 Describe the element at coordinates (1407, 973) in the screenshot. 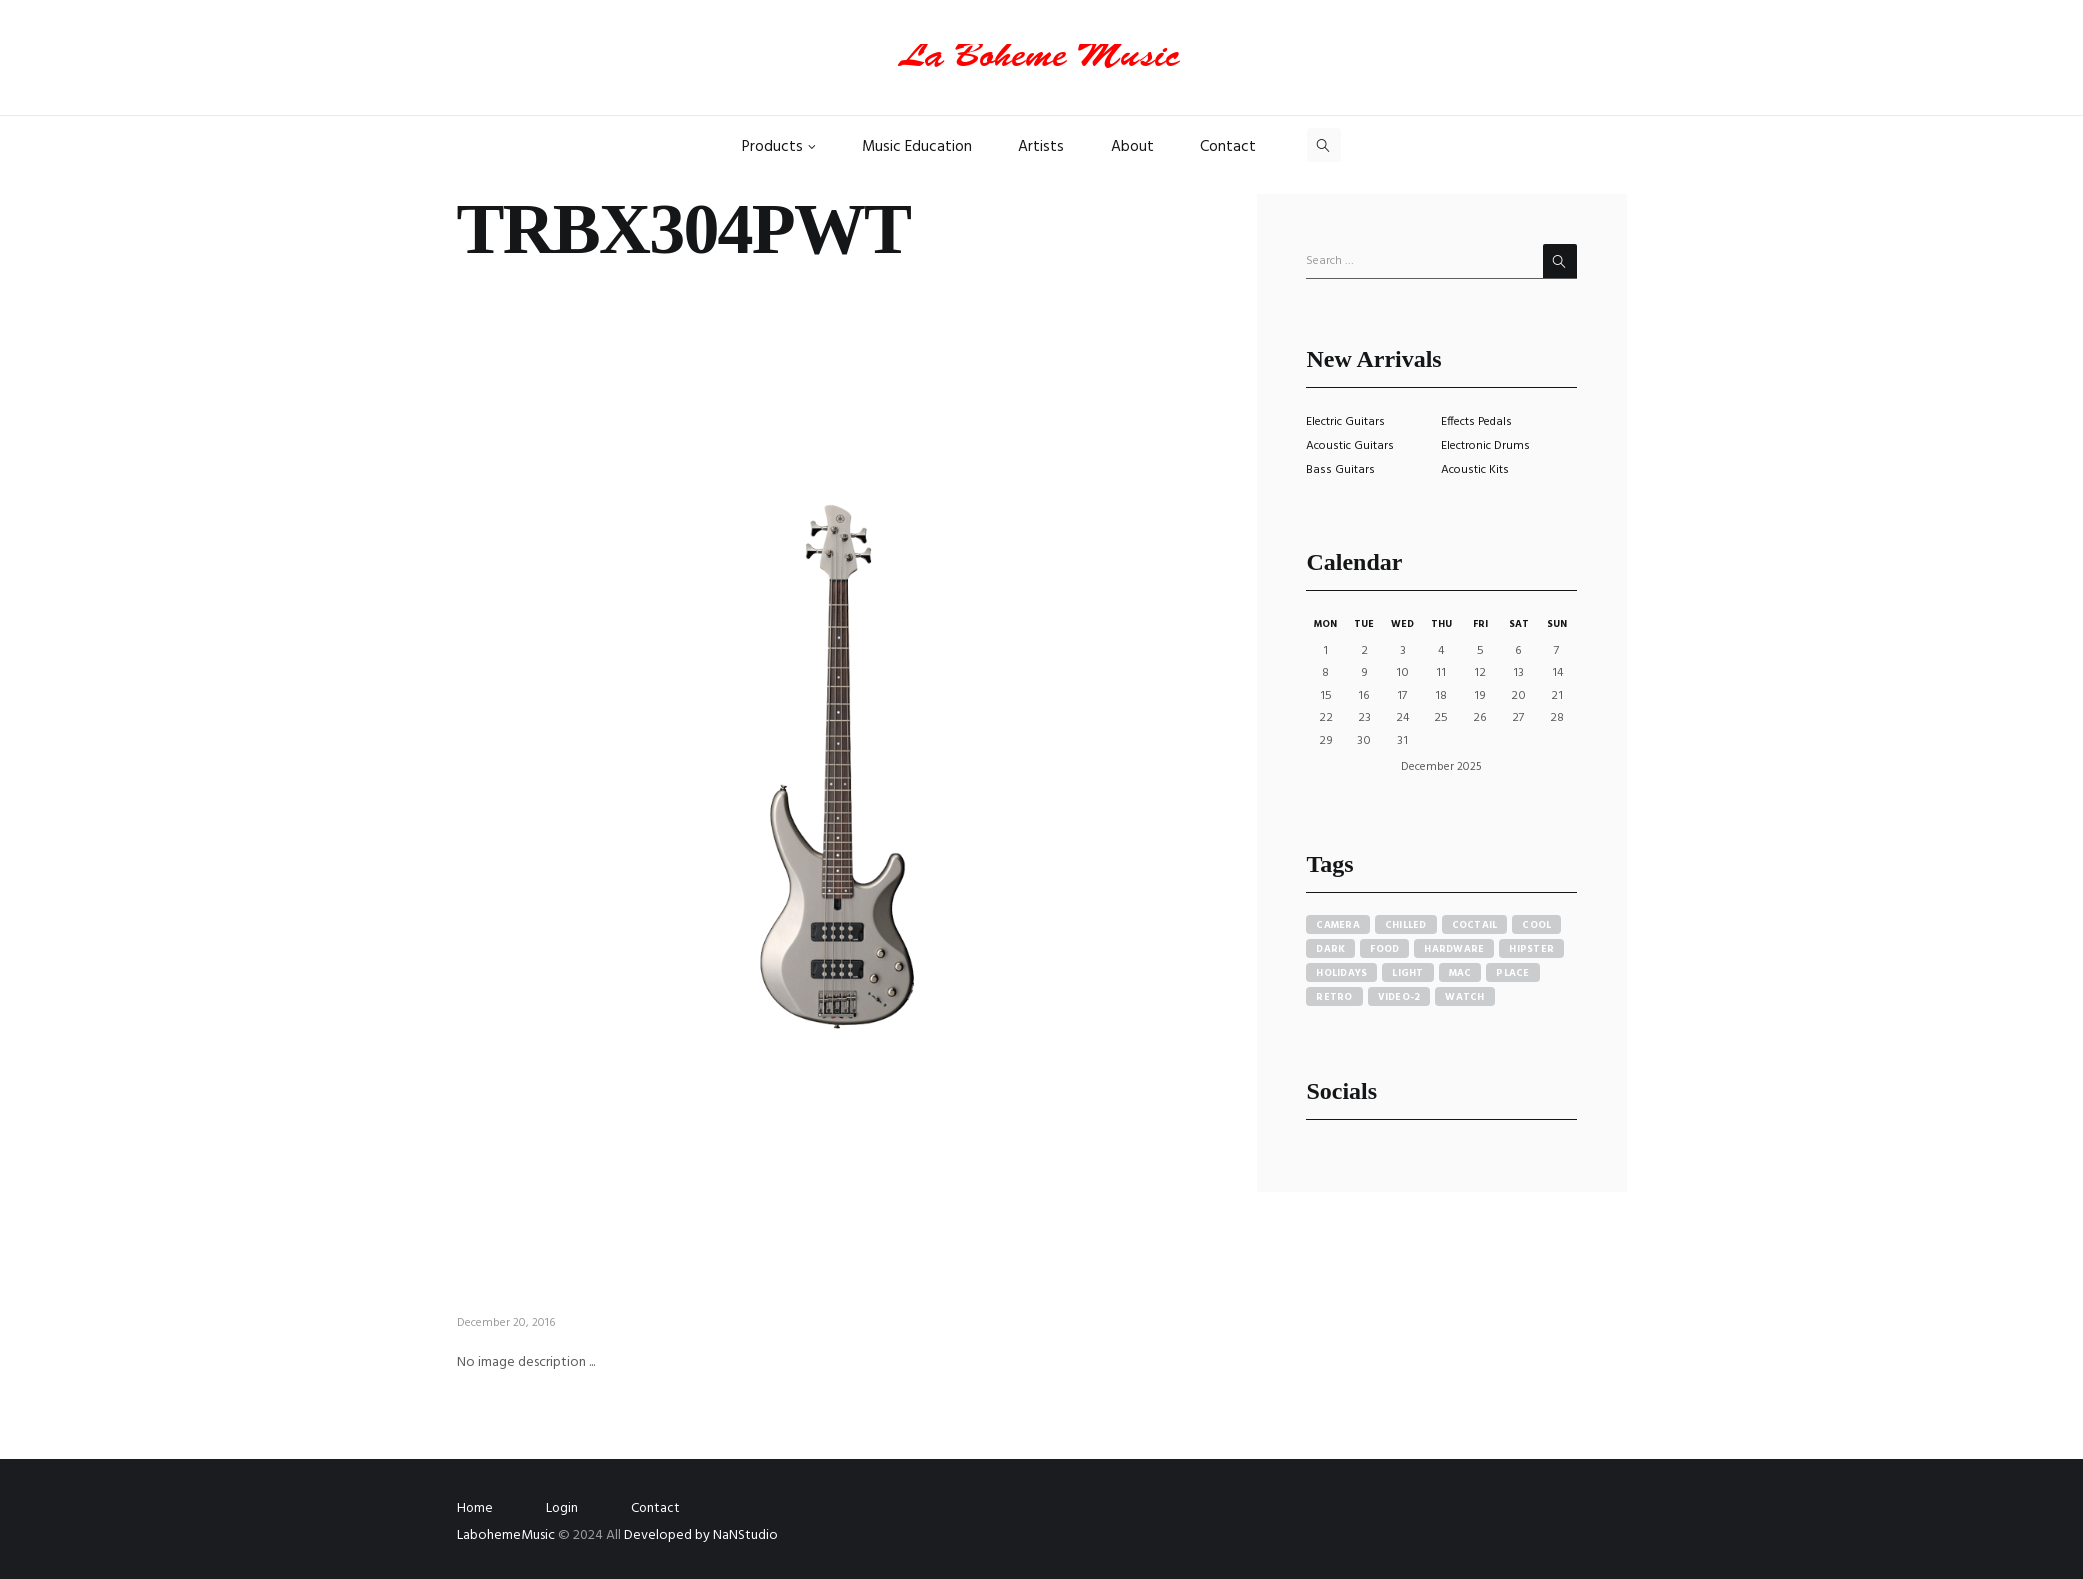

I see `light [light (7 items)]` at that location.